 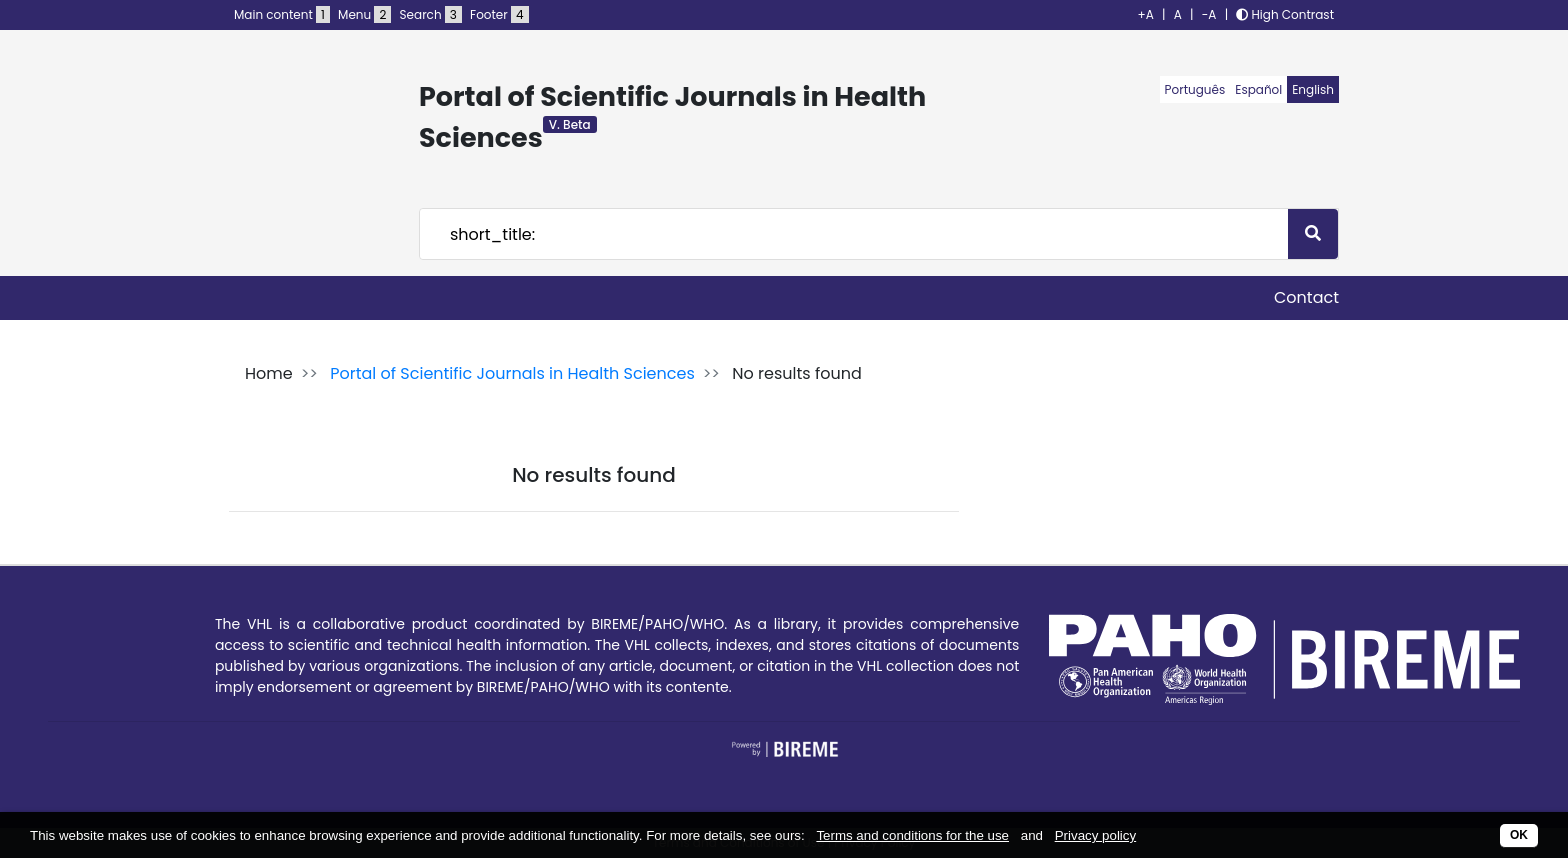 What do you see at coordinates (912, 835) in the screenshot?
I see `Terms and conditions for the use` at bounding box center [912, 835].